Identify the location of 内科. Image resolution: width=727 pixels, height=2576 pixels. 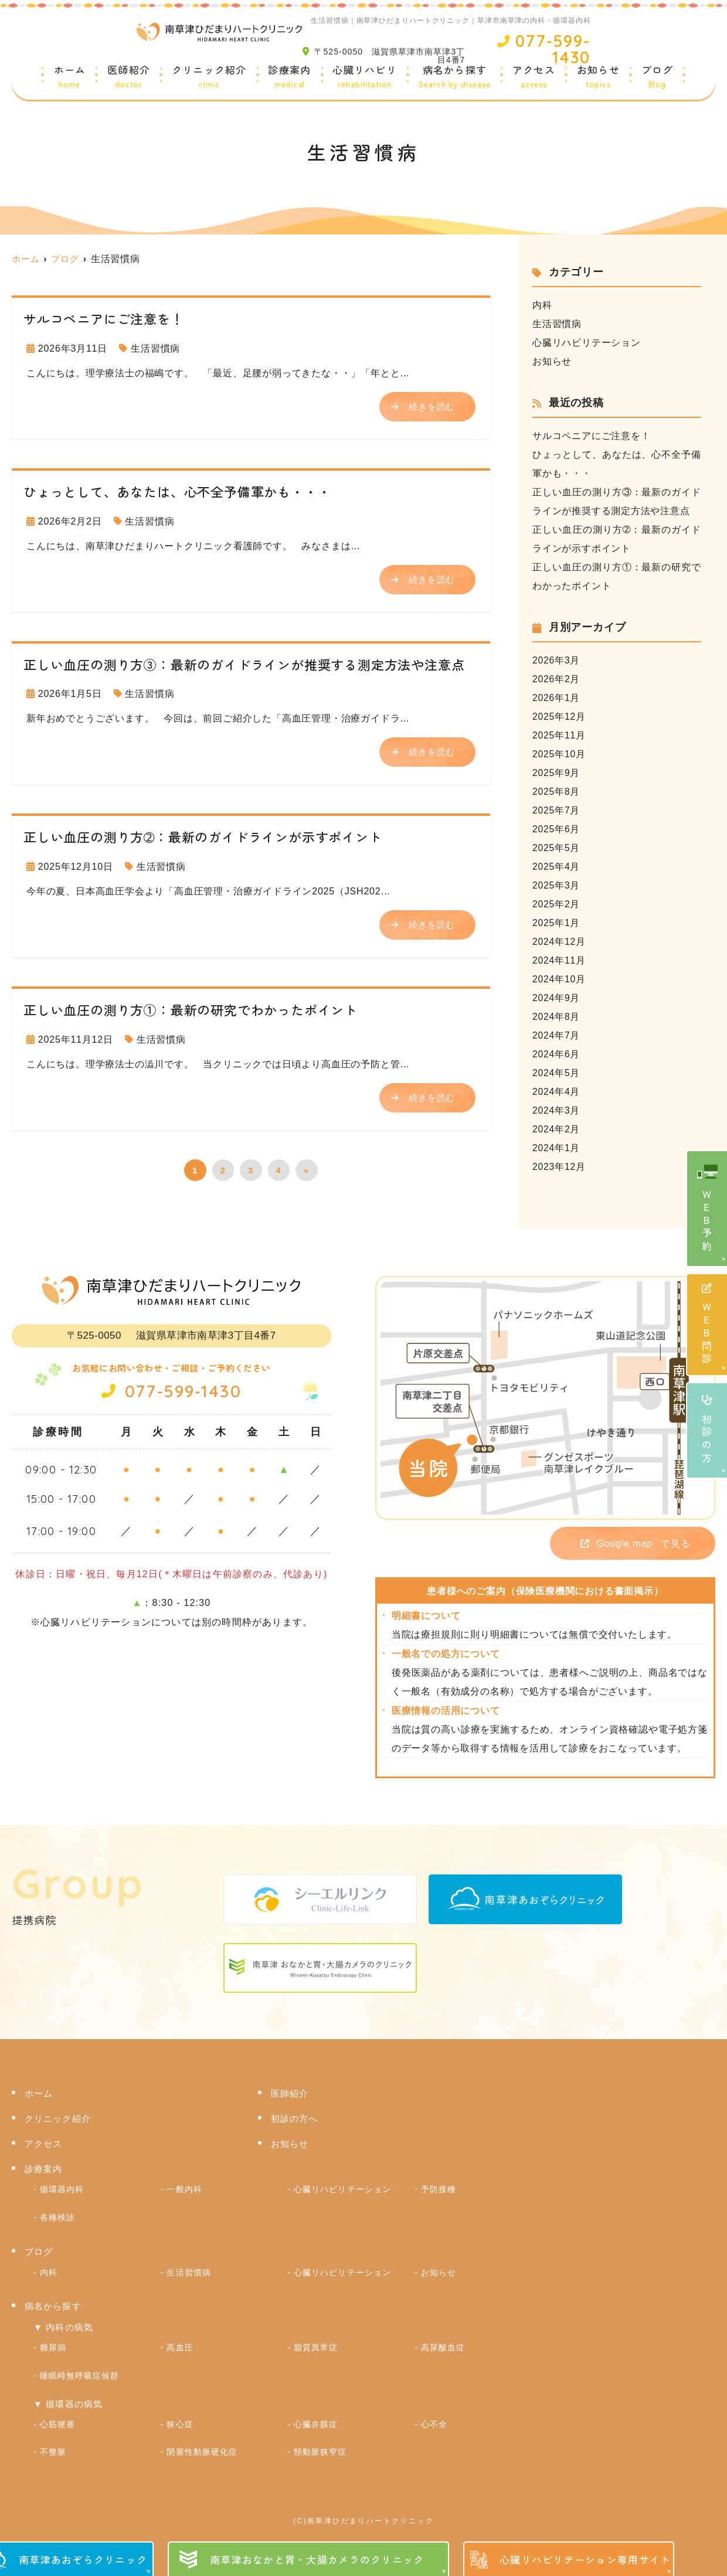
(542, 305).